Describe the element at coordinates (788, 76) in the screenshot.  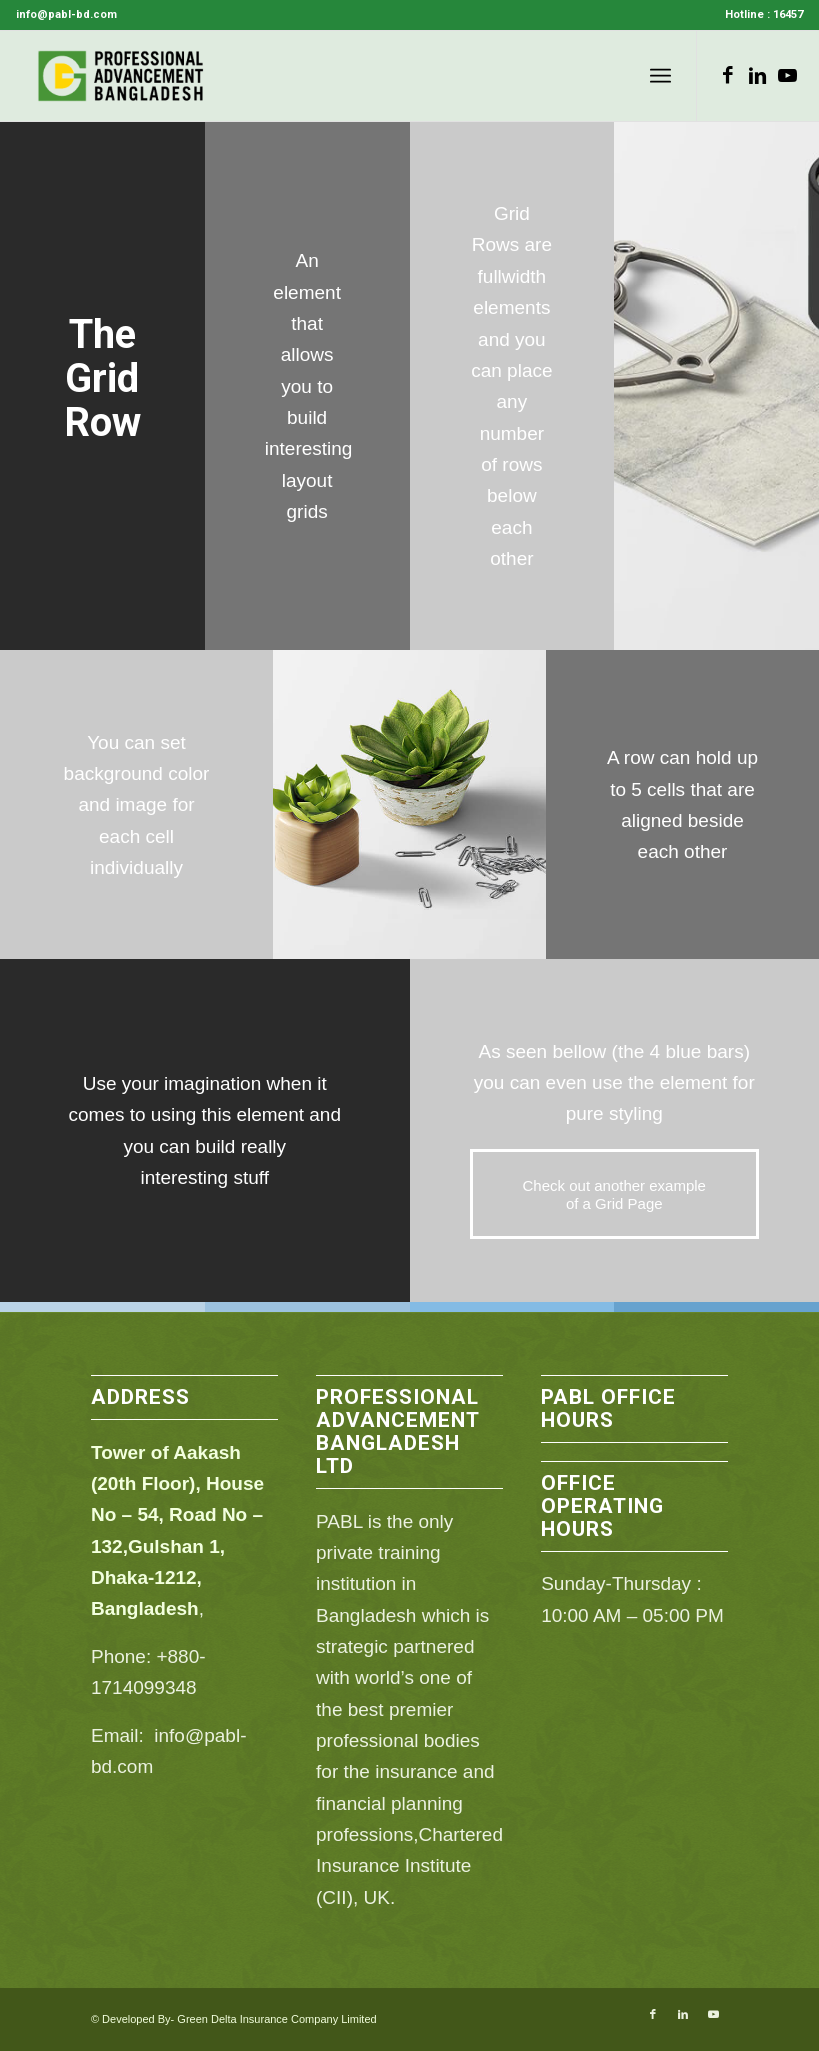
I see `[Link to Youtube]` at that location.